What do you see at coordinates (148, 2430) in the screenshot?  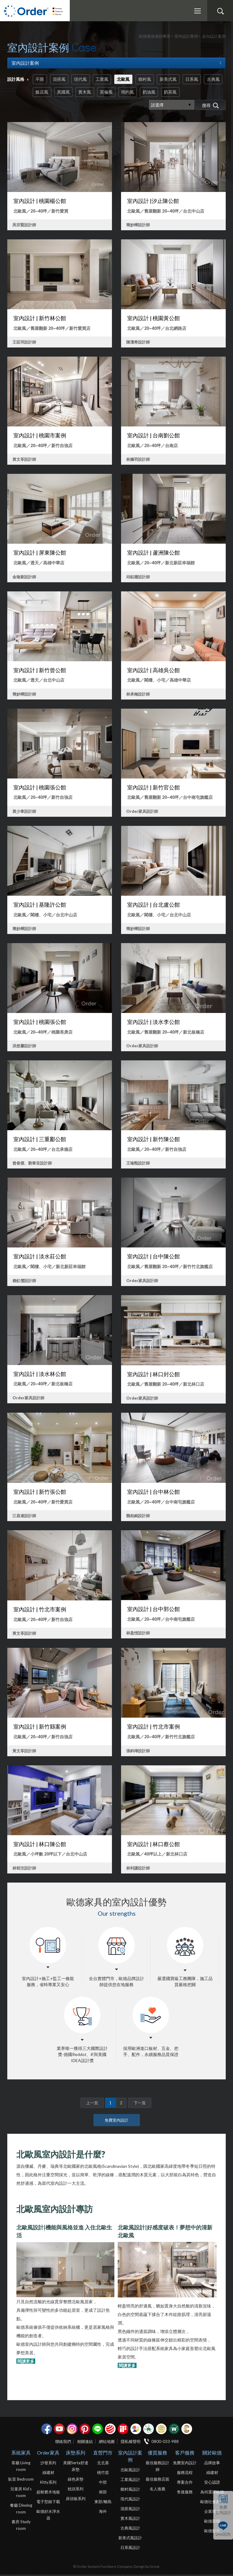 I see `綠建材` at bounding box center [148, 2430].